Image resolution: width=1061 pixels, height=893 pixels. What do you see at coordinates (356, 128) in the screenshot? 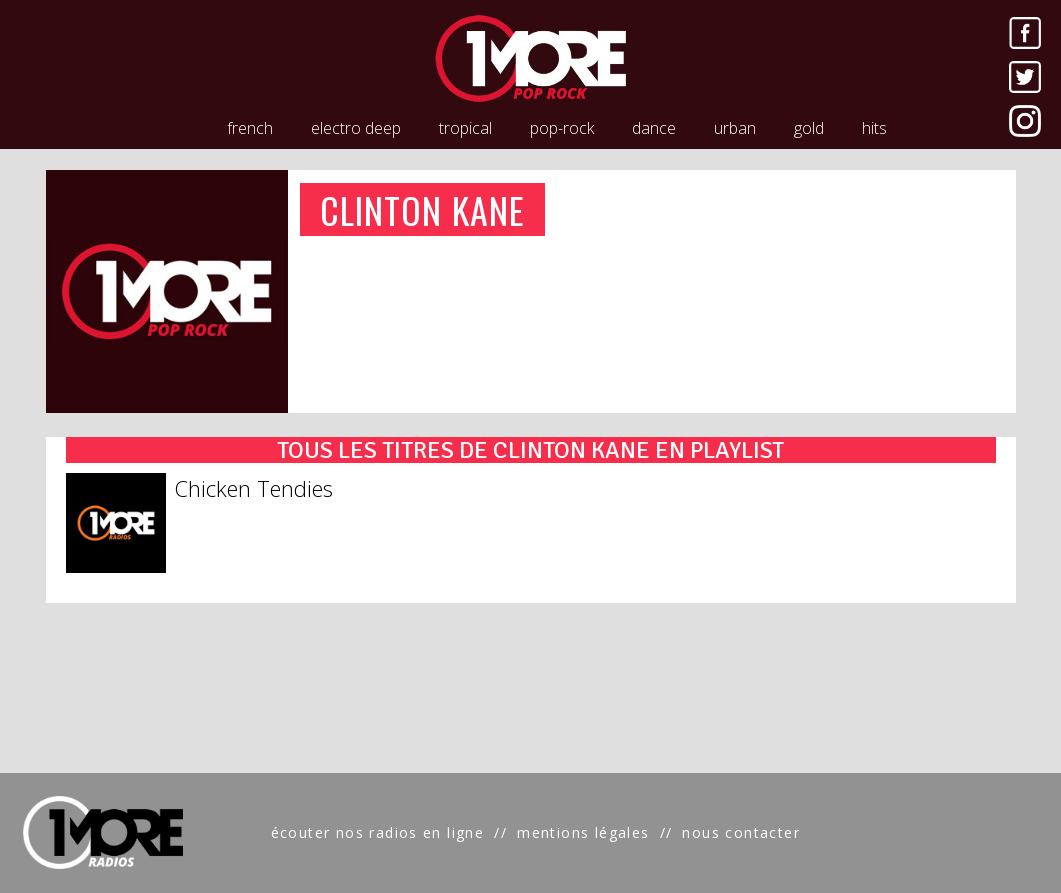
I see `electro deep` at bounding box center [356, 128].